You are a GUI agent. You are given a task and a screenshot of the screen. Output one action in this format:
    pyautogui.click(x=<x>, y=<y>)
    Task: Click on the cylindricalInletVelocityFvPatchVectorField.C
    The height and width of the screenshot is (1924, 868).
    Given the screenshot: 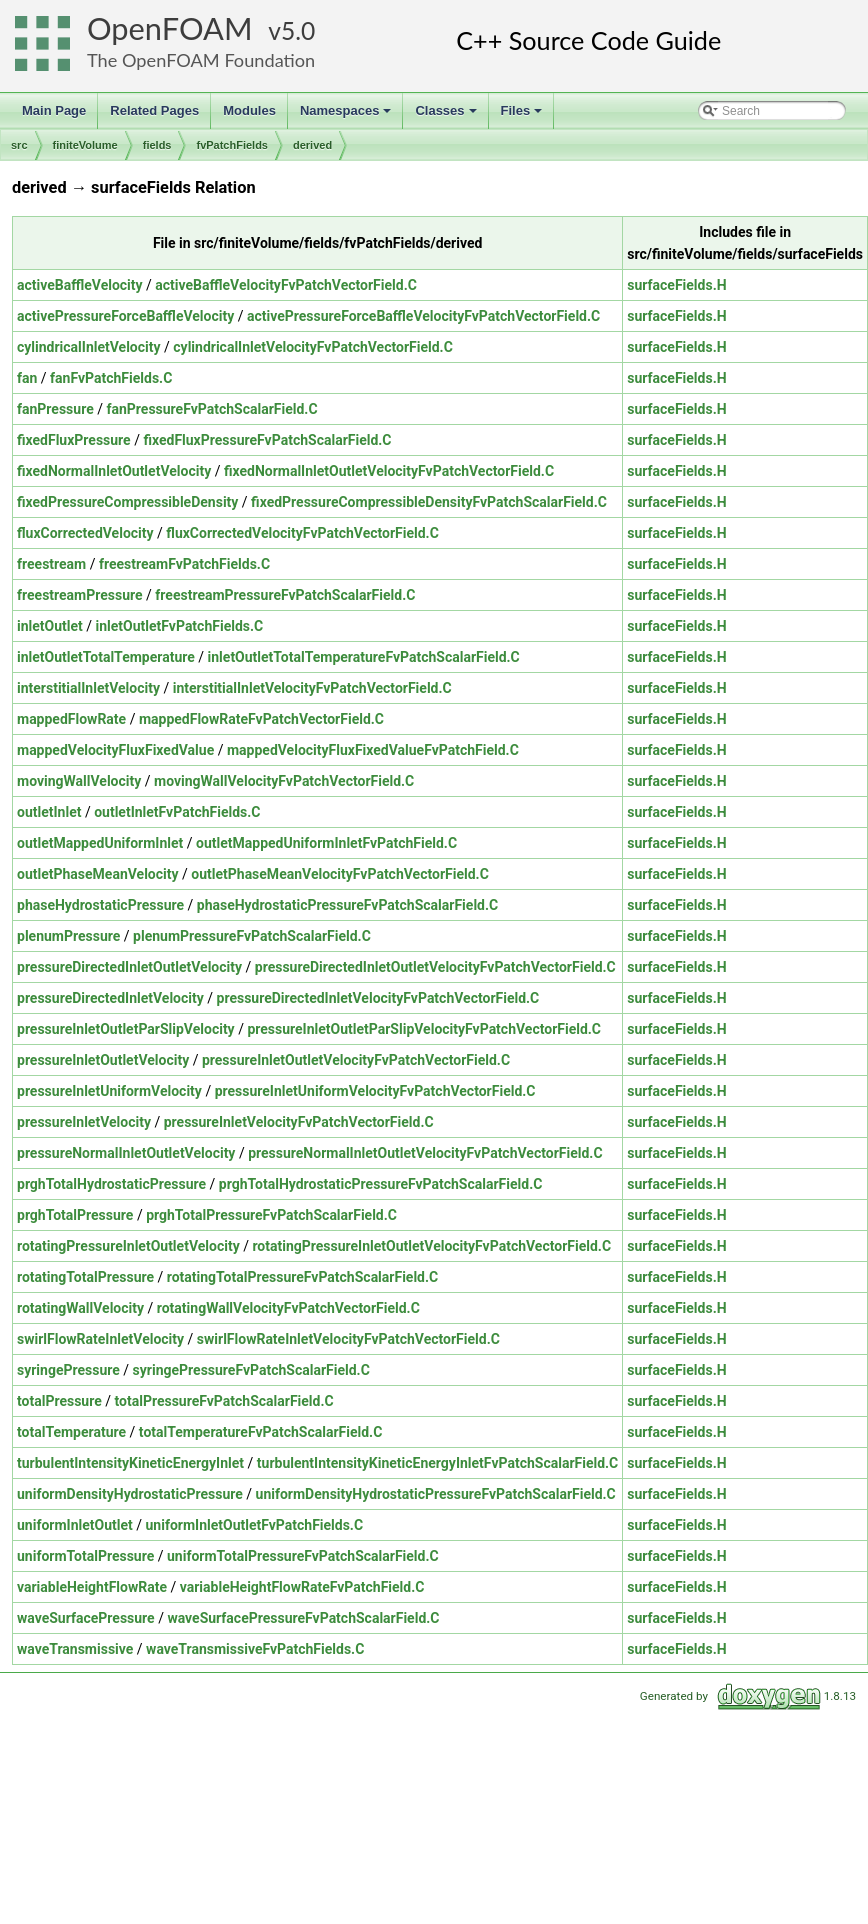 What is the action you would take?
    pyautogui.click(x=313, y=347)
    